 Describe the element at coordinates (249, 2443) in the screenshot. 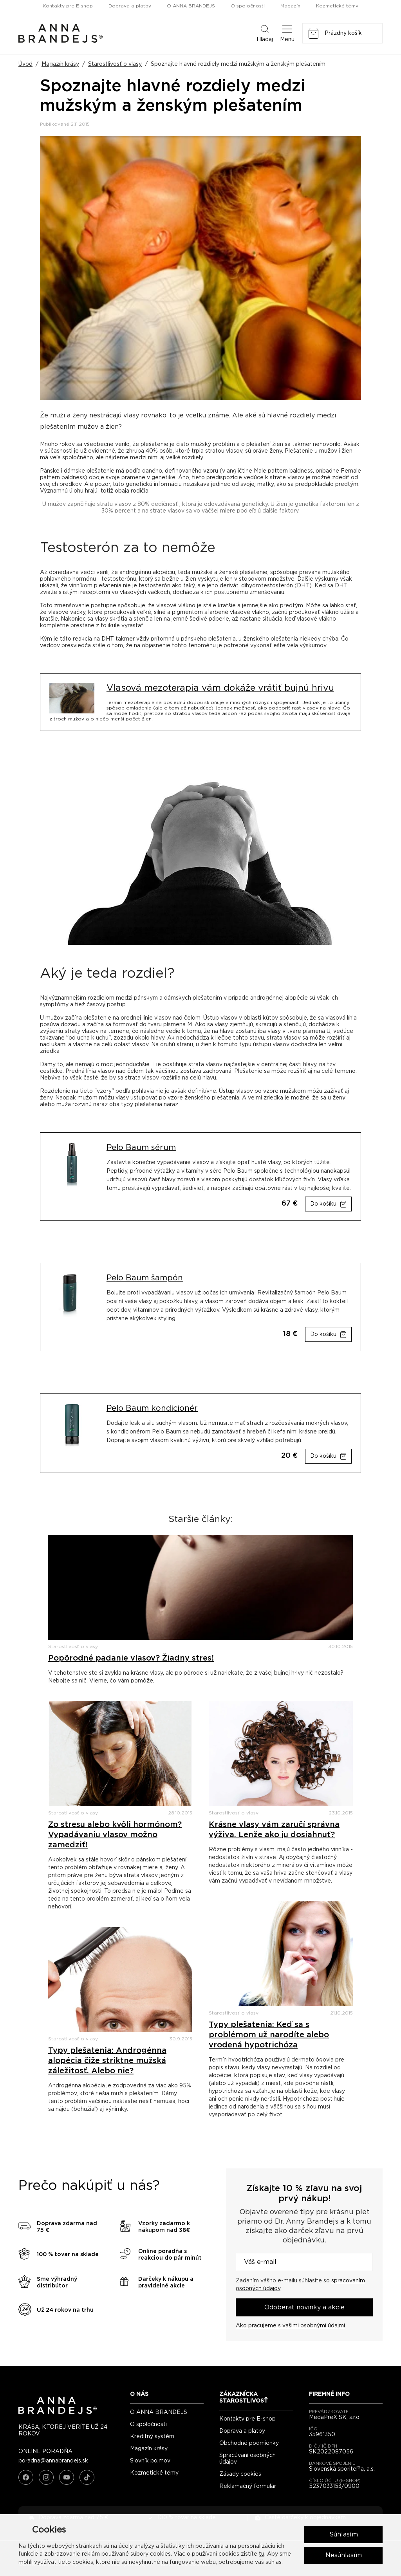

I see `Obchodné podmienky` at that location.